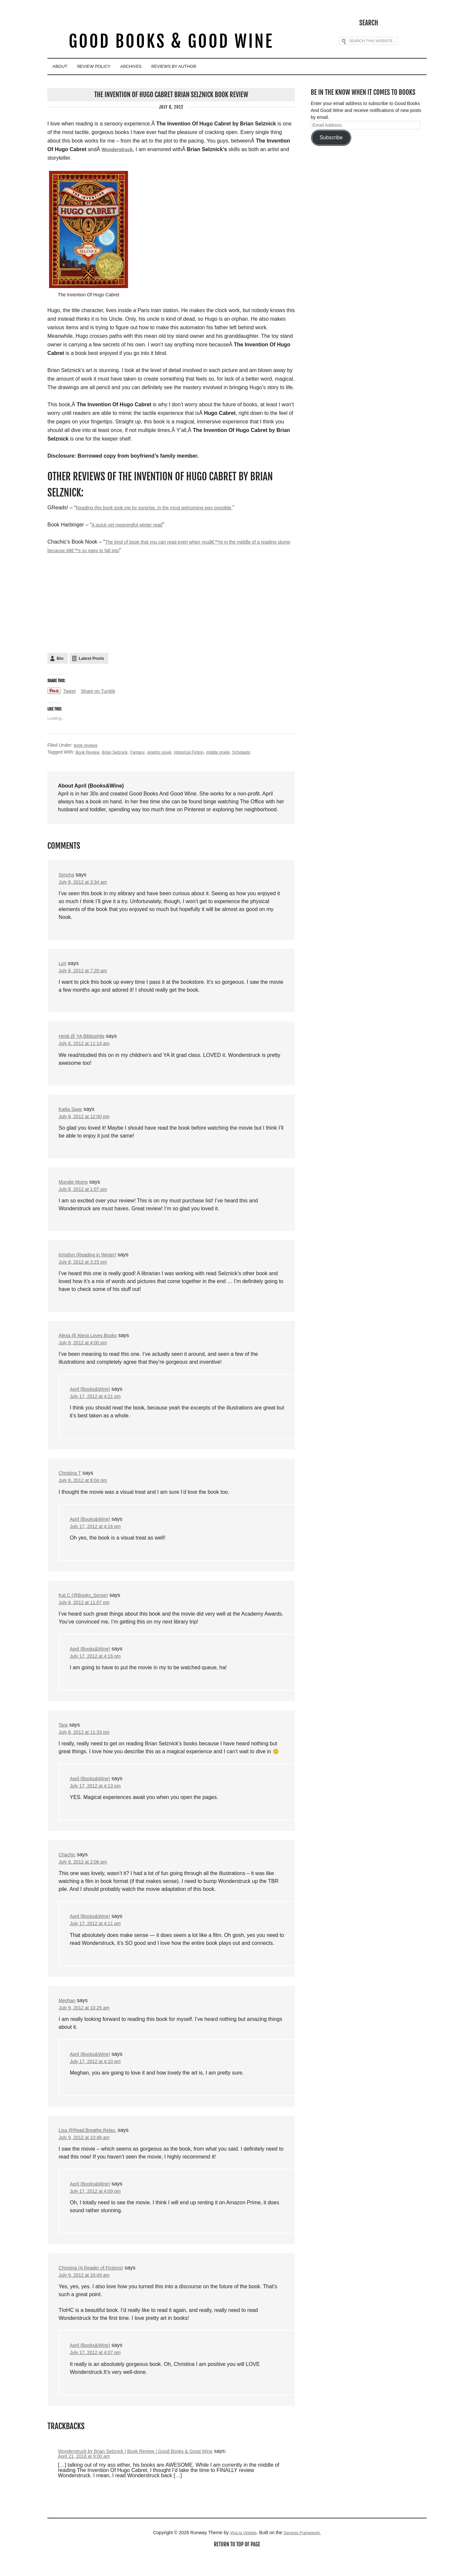  I want to click on Heidi @ YA Bibliophile, so click(85, 1037).